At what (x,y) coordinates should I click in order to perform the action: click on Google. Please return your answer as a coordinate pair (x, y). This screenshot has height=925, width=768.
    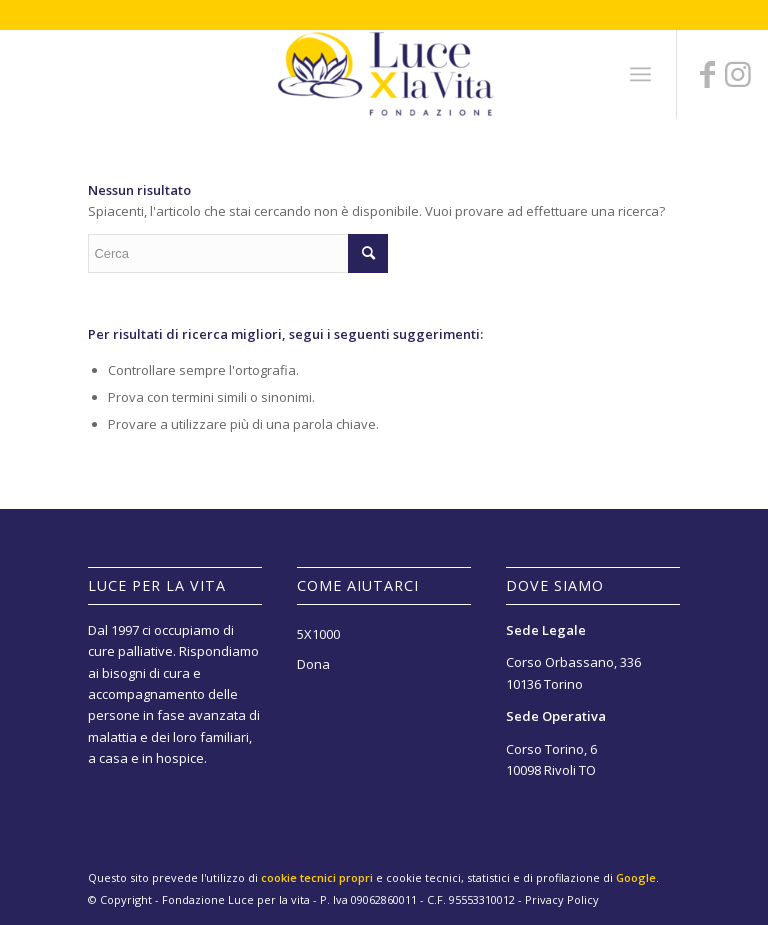
    Looking at the image, I should click on (636, 877).